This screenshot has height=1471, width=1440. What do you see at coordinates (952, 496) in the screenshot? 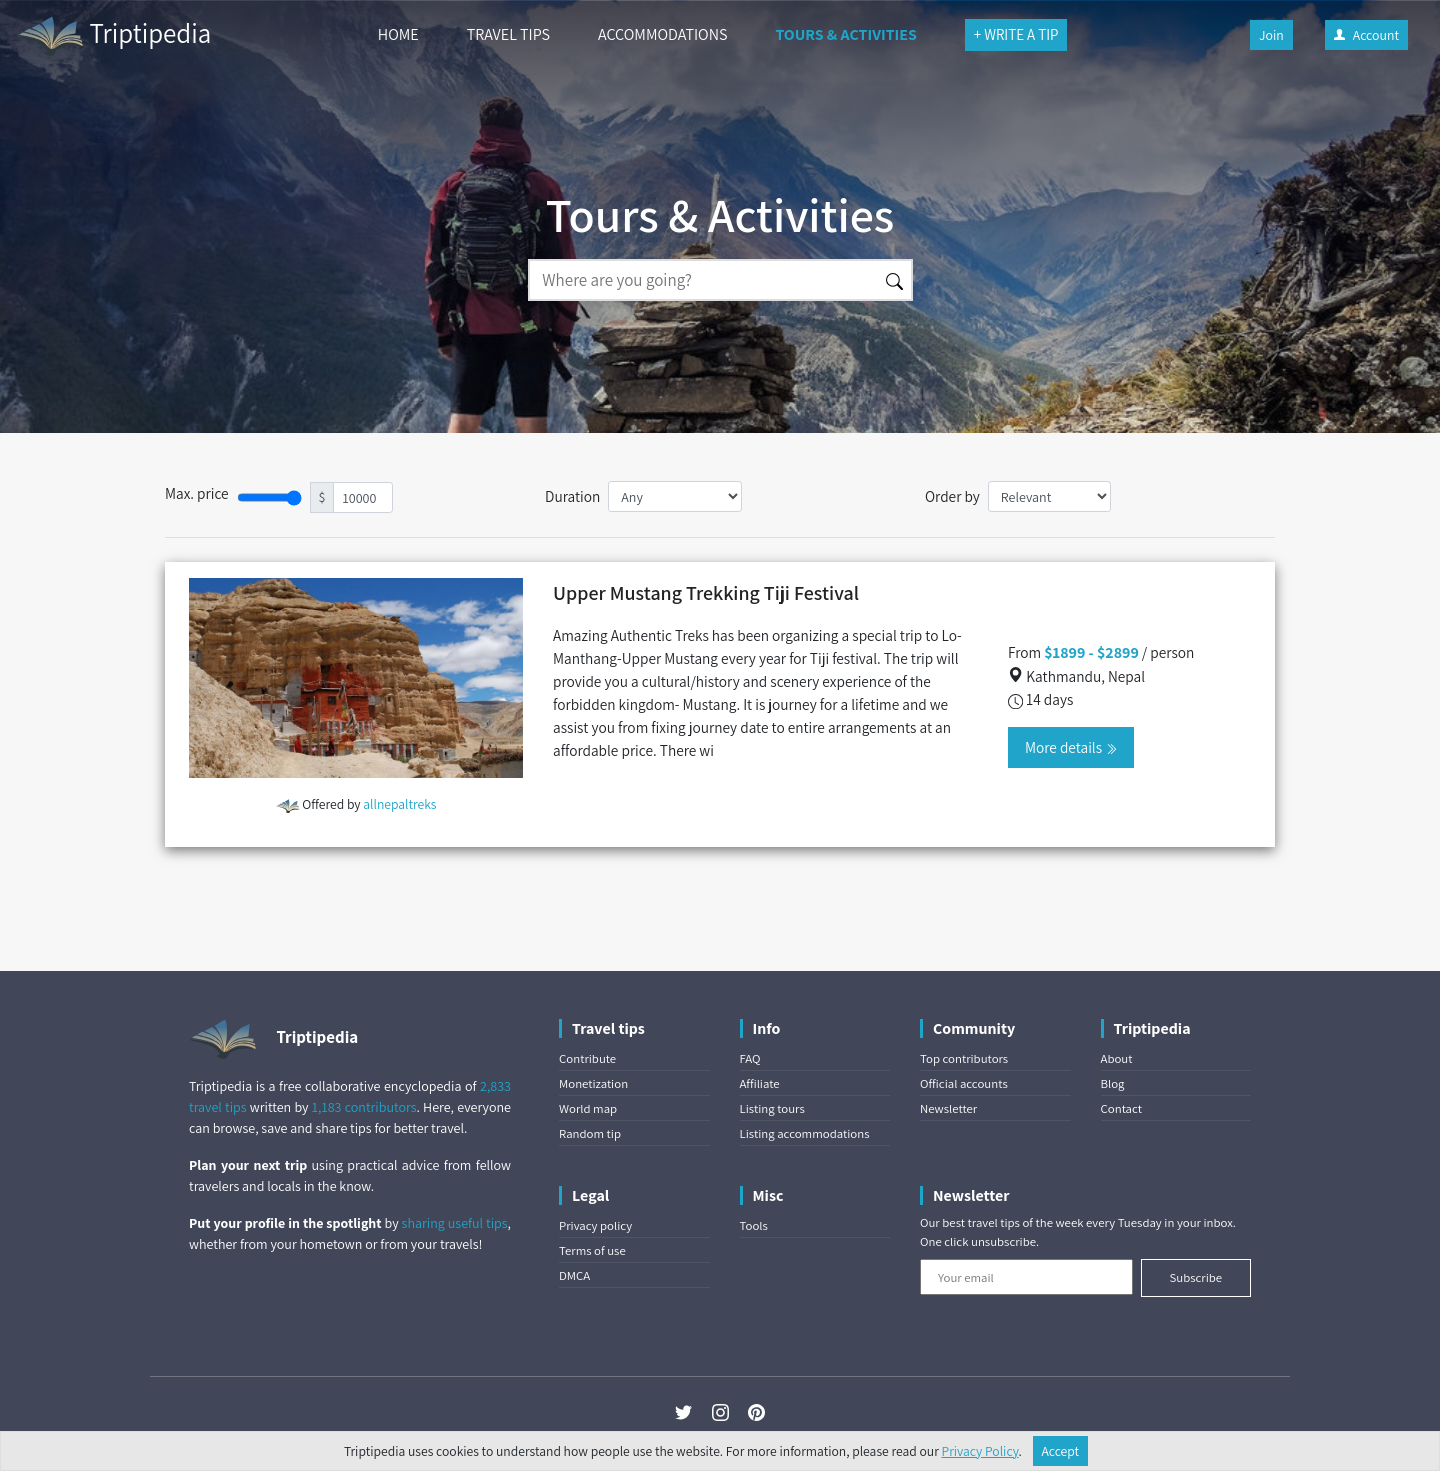
I see `Order by` at bounding box center [952, 496].